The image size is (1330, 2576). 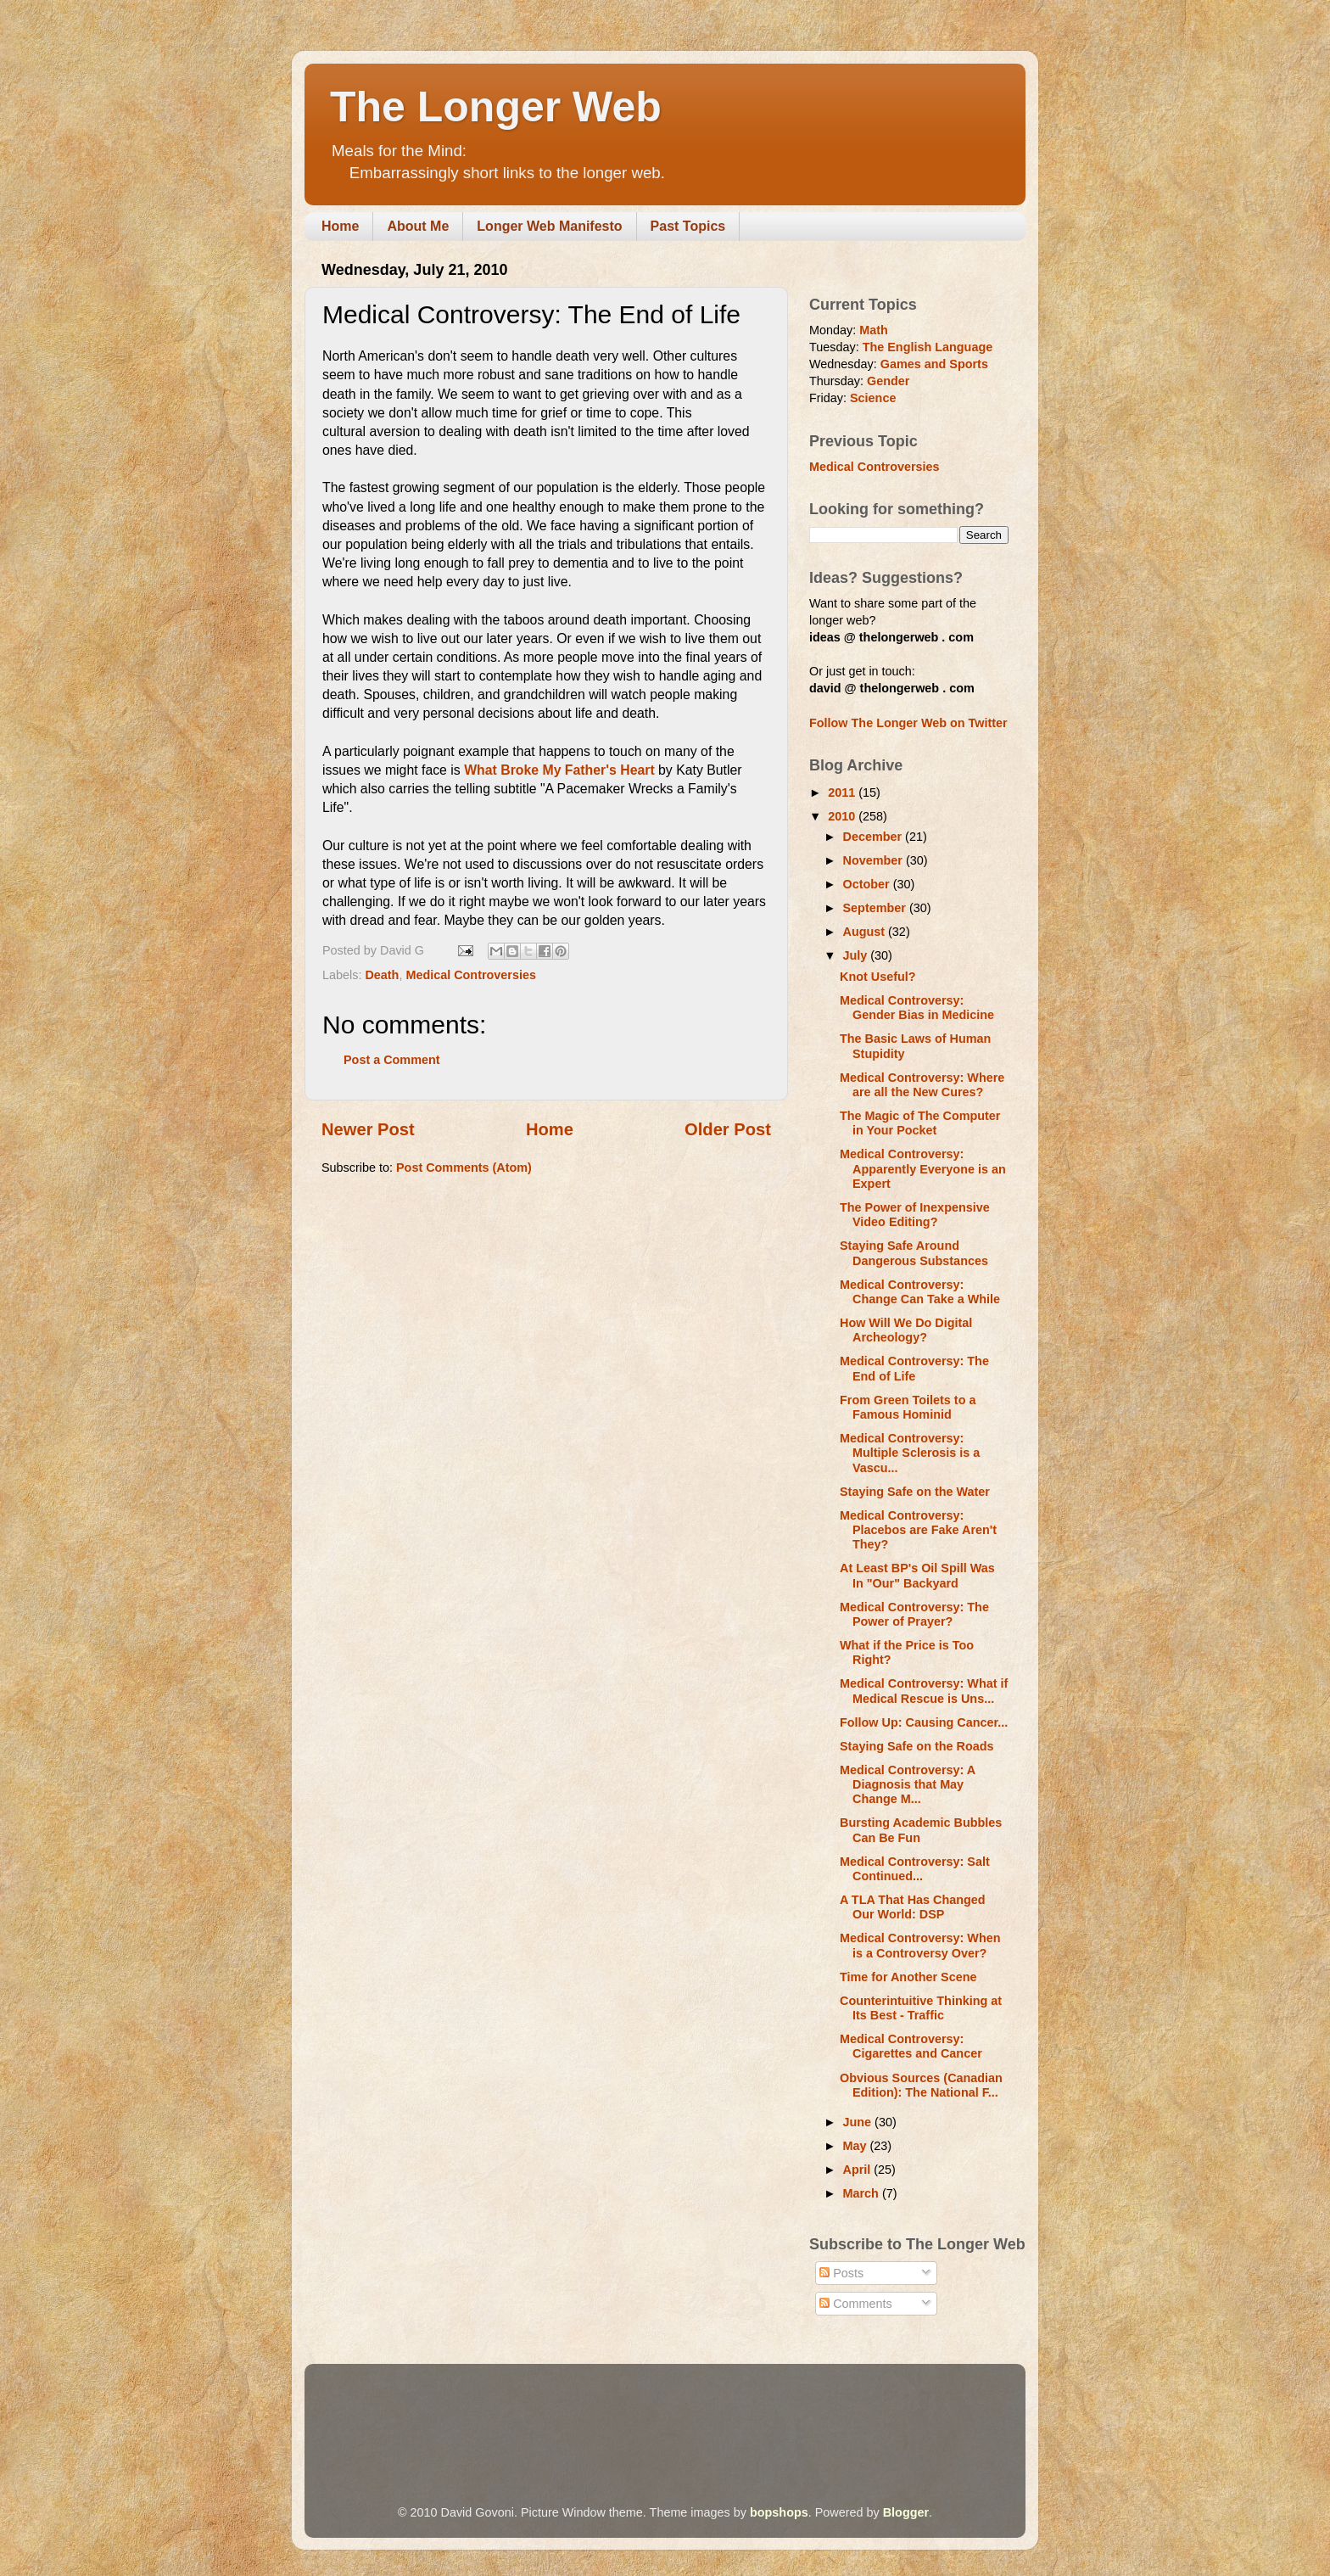 I want to click on November, so click(x=874, y=860).